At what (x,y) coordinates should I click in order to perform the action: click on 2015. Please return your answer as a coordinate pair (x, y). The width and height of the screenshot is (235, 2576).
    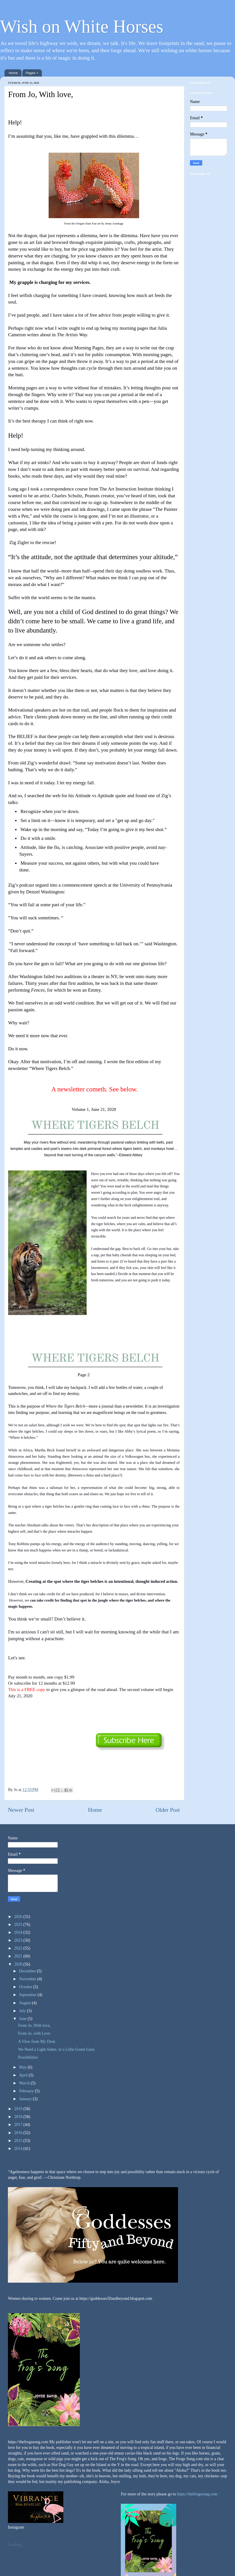
    Looking at the image, I should click on (19, 2140).